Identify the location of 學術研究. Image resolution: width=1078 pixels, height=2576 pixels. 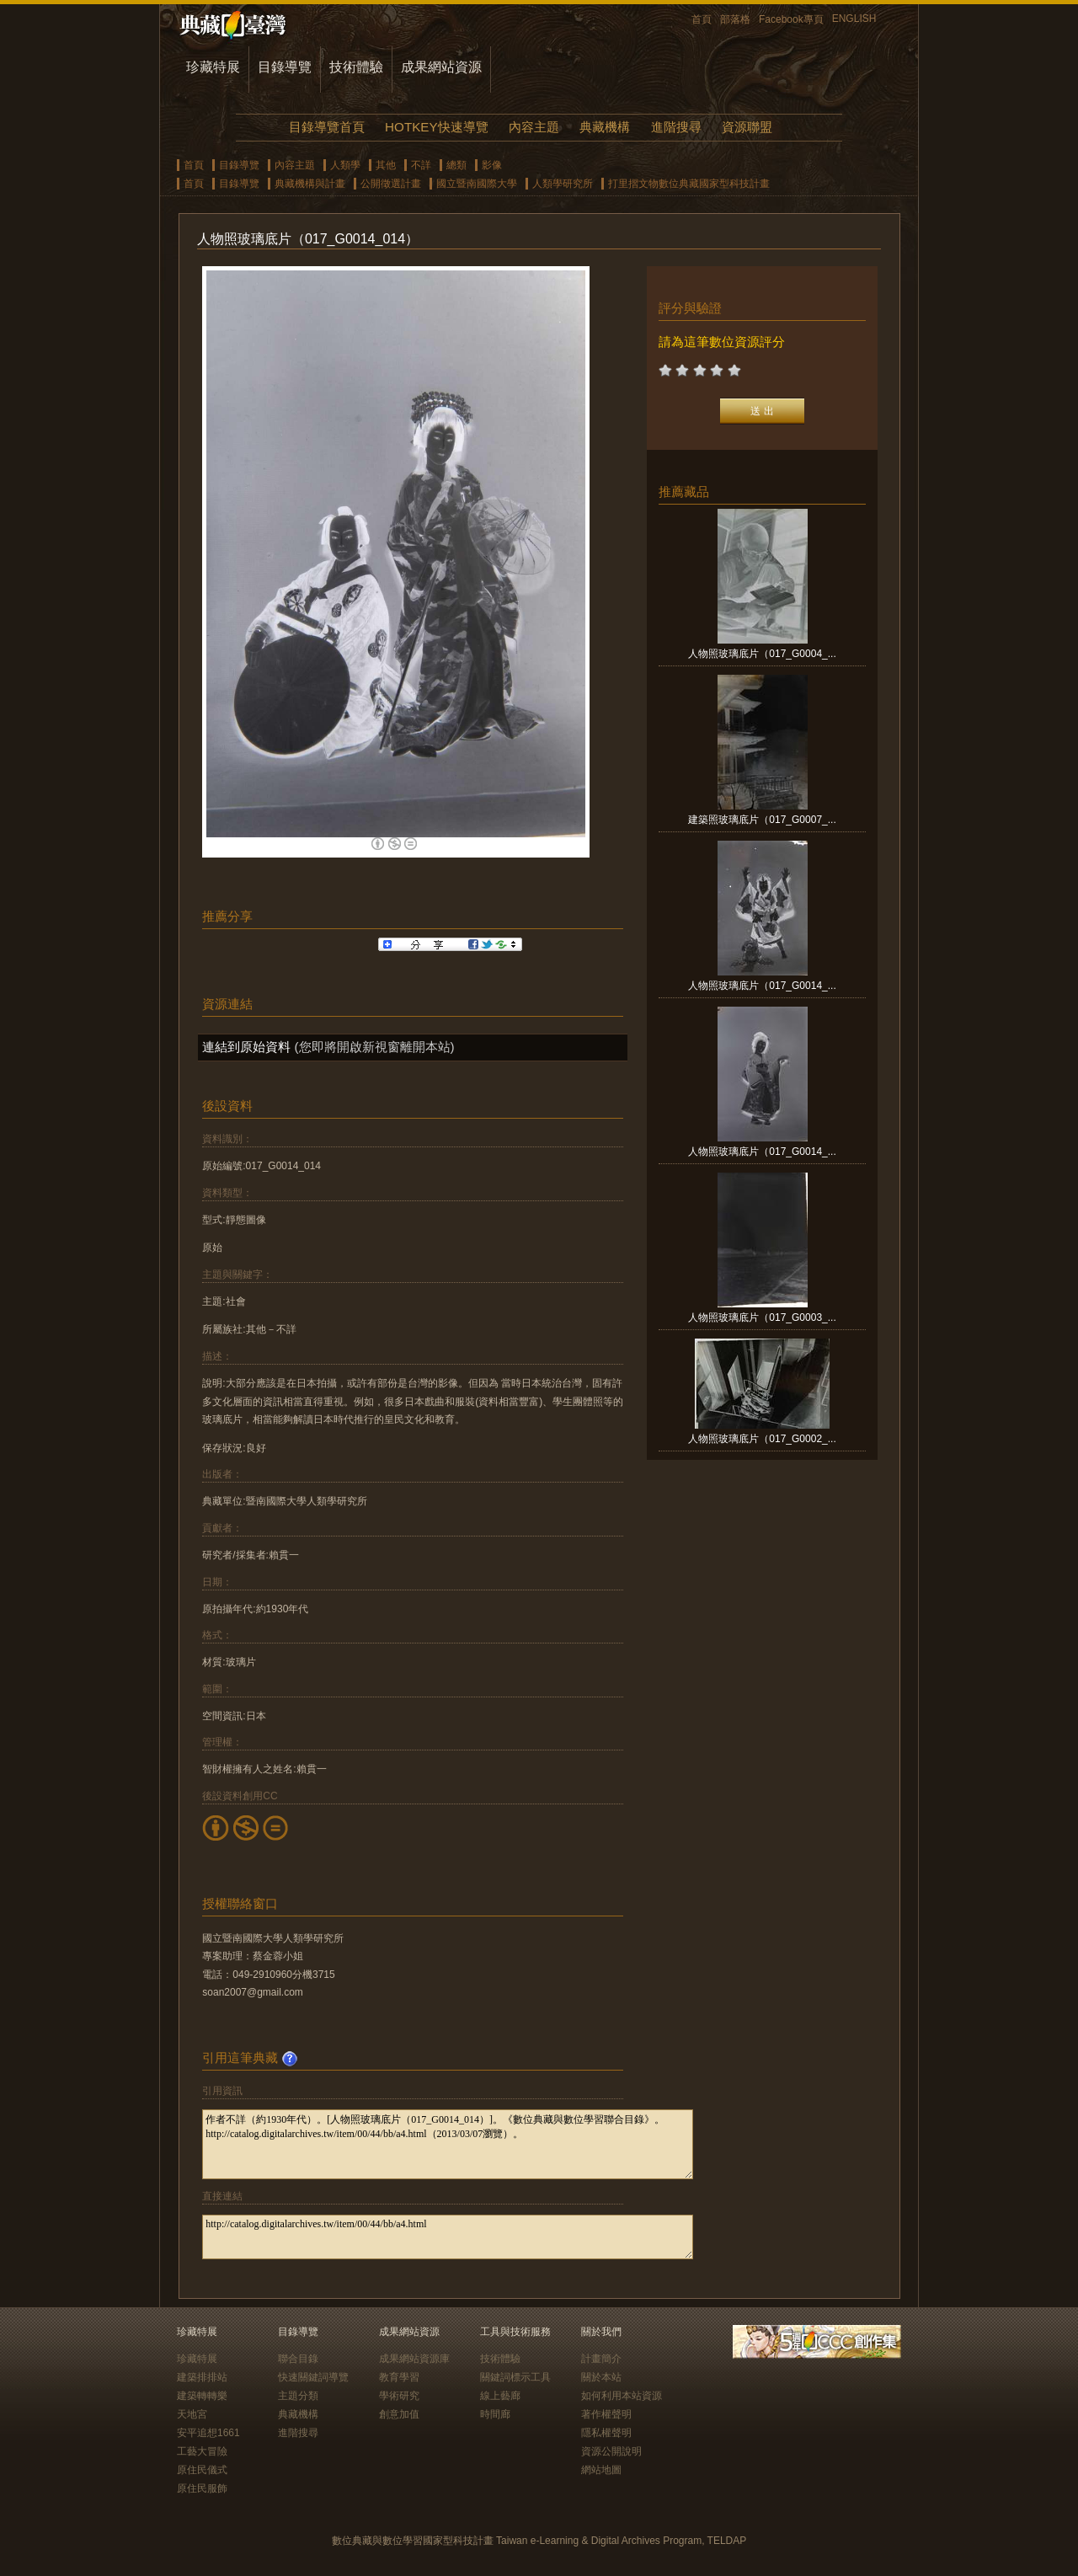
(399, 2396).